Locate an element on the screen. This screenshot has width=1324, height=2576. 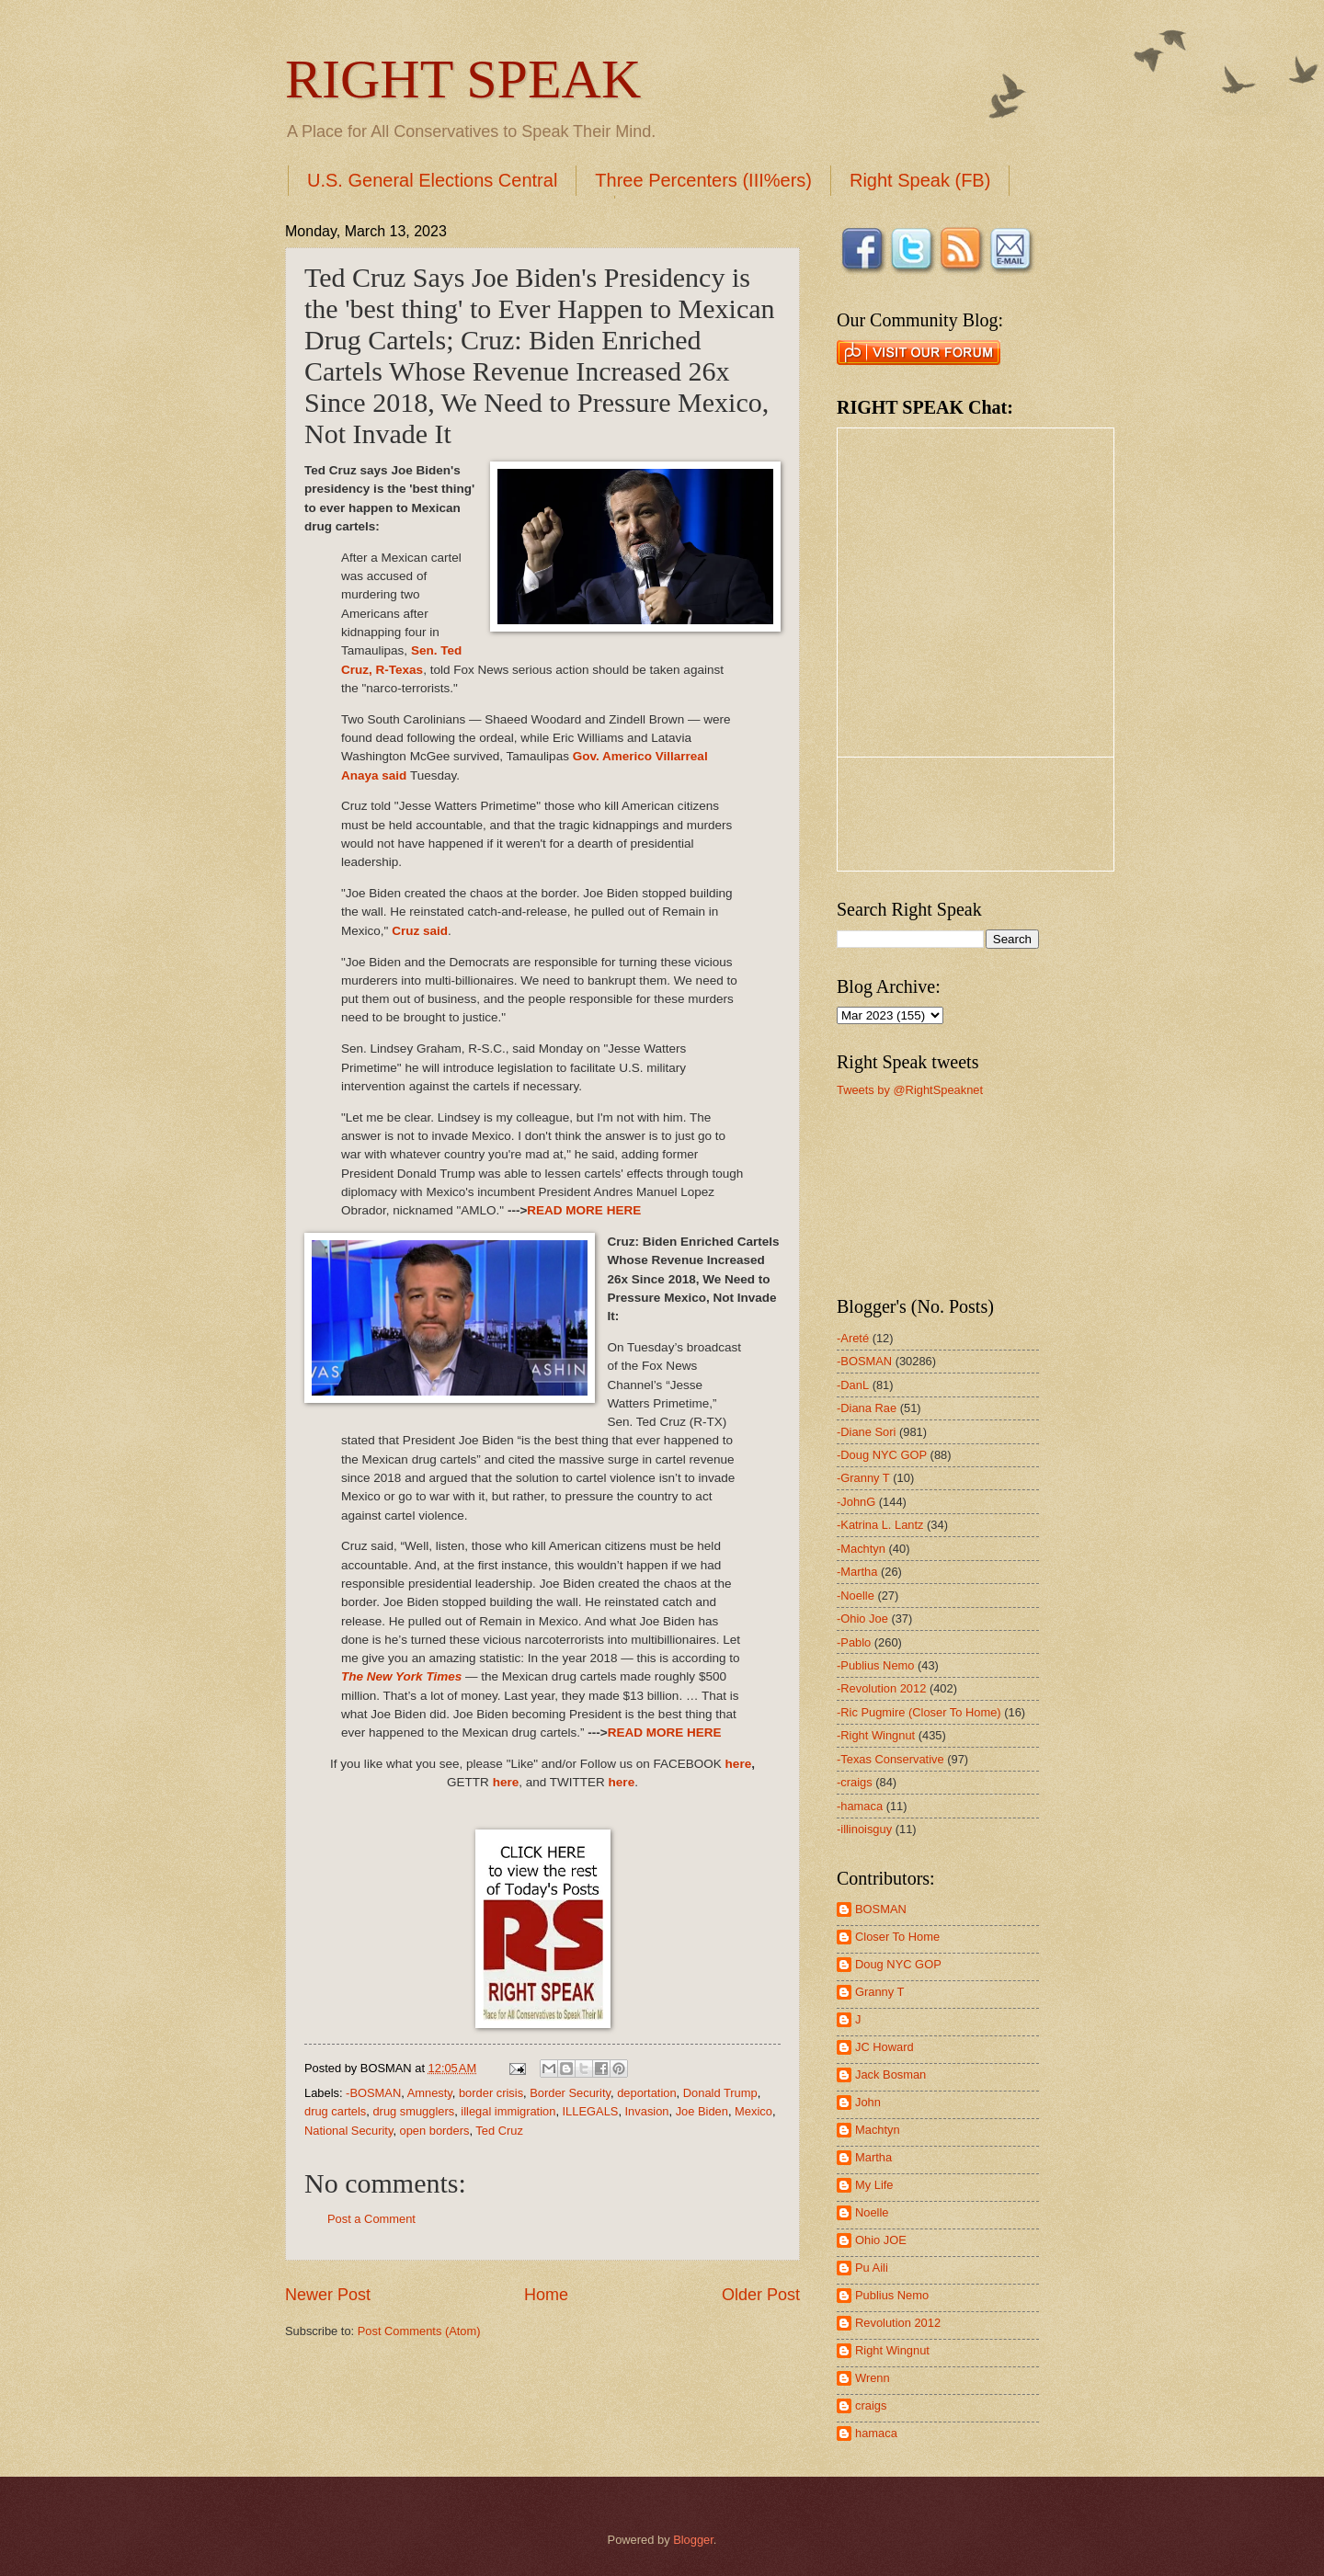
border crisis is located at coordinates (491, 2093).